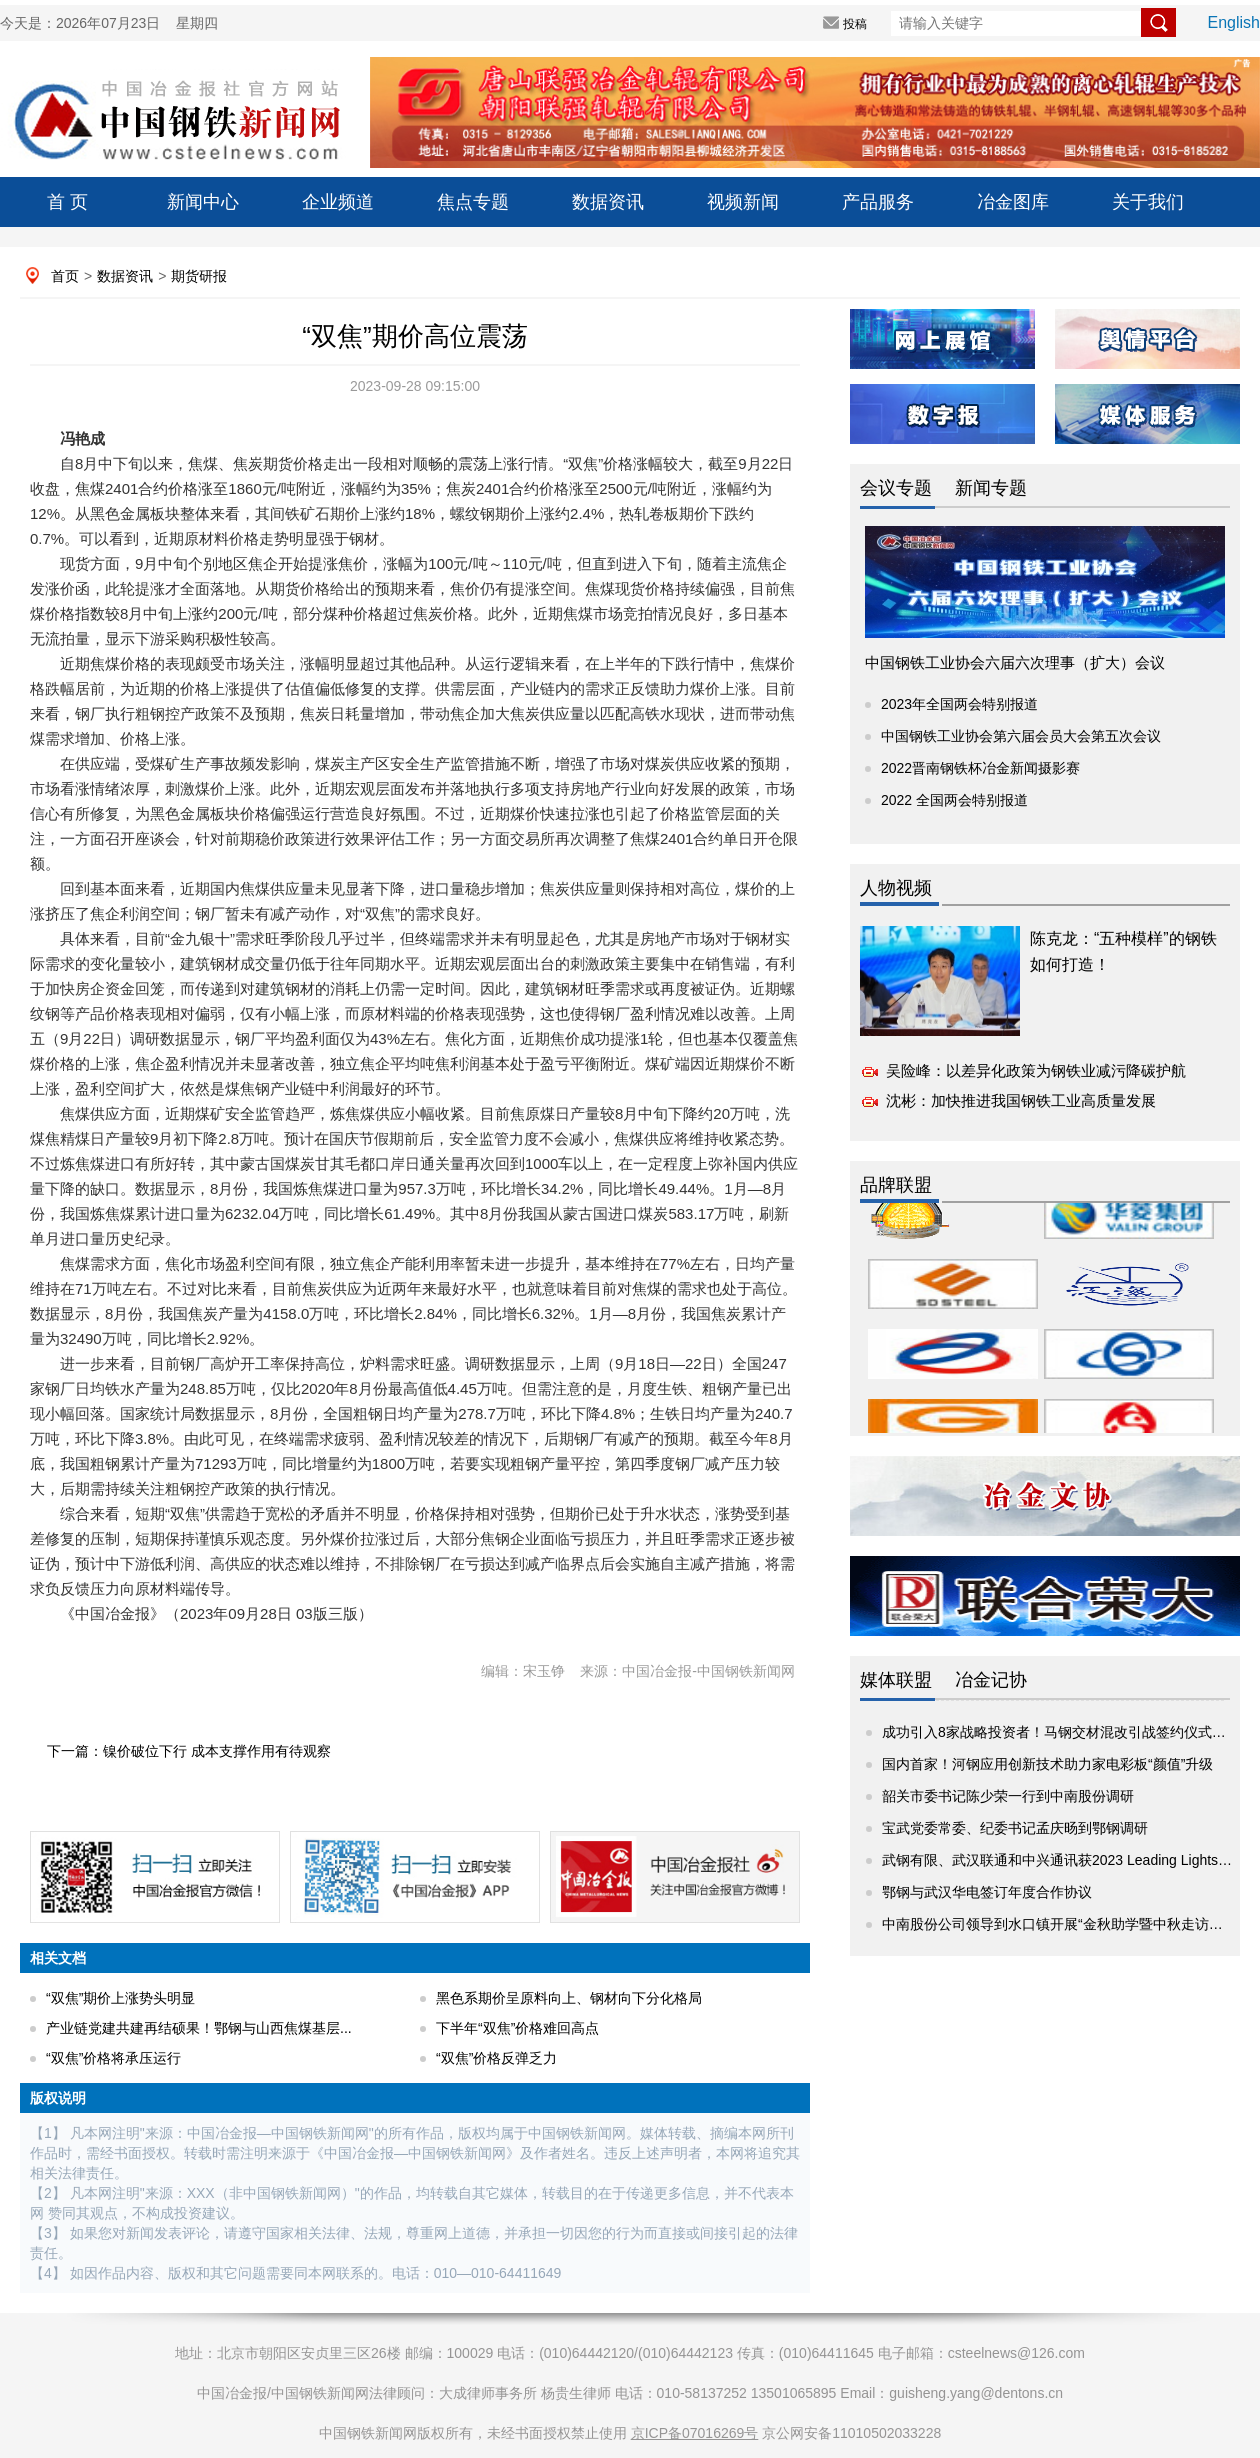 This screenshot has width=1260, height=2458. I want to click on 2022晋南钢铁杯冶金新闻摄影赛, so click(980, 768).